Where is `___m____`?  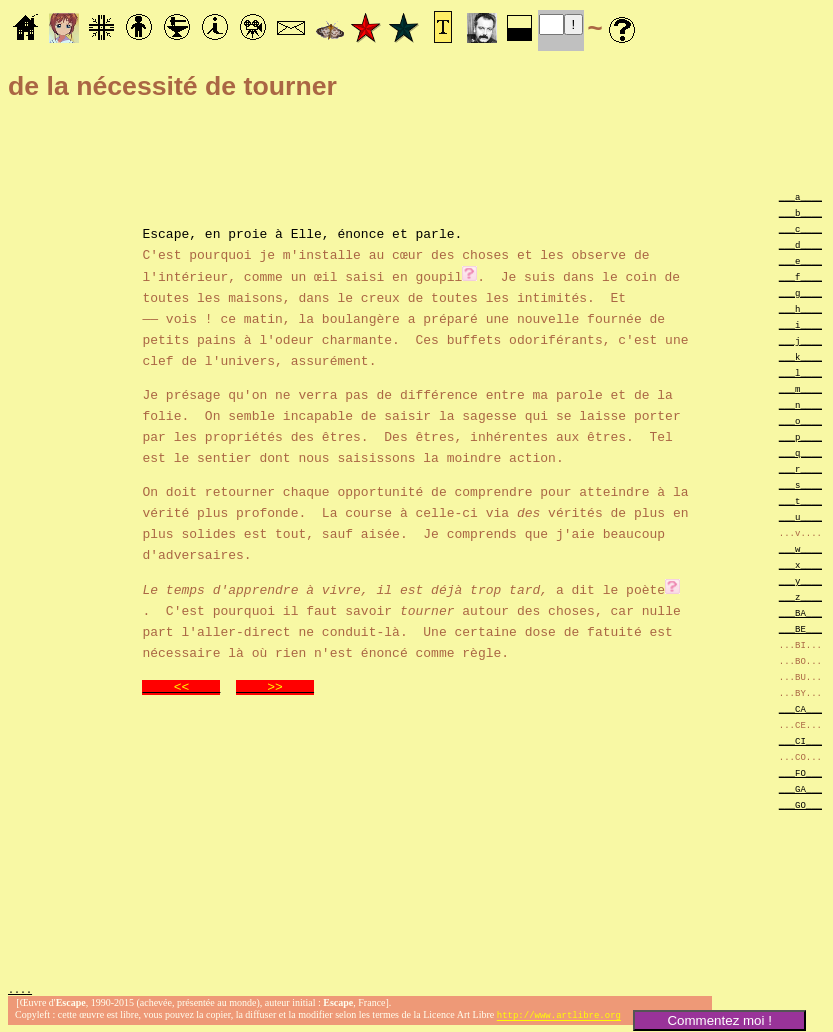
___m____ is located at coordinates (800, 388).